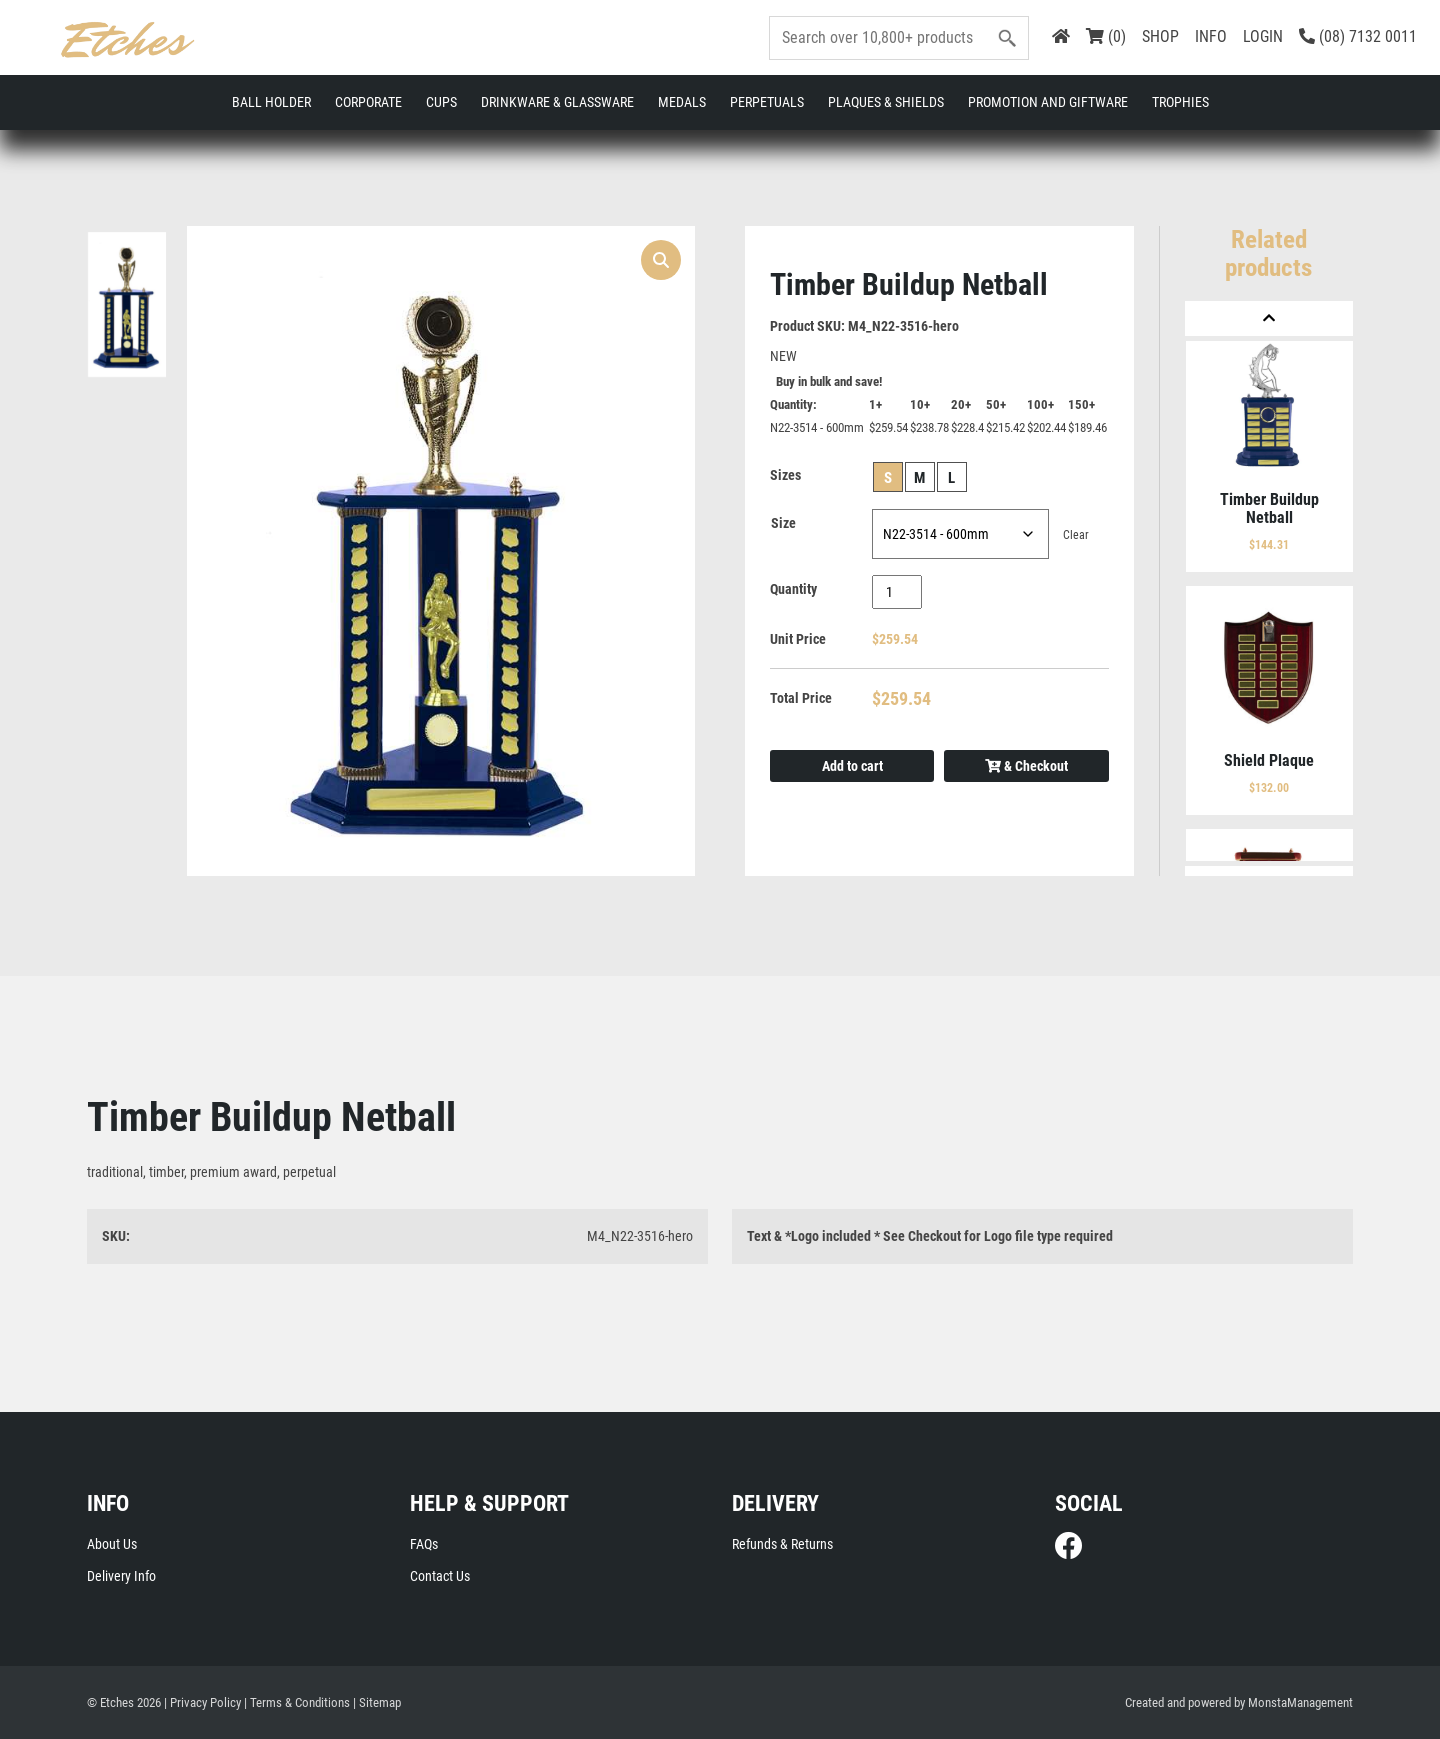 The image size is (1440, 1739). What do you see at coordinates (783, 523) in the screenshot?
I see `Size` at bounding box center [783, 523].